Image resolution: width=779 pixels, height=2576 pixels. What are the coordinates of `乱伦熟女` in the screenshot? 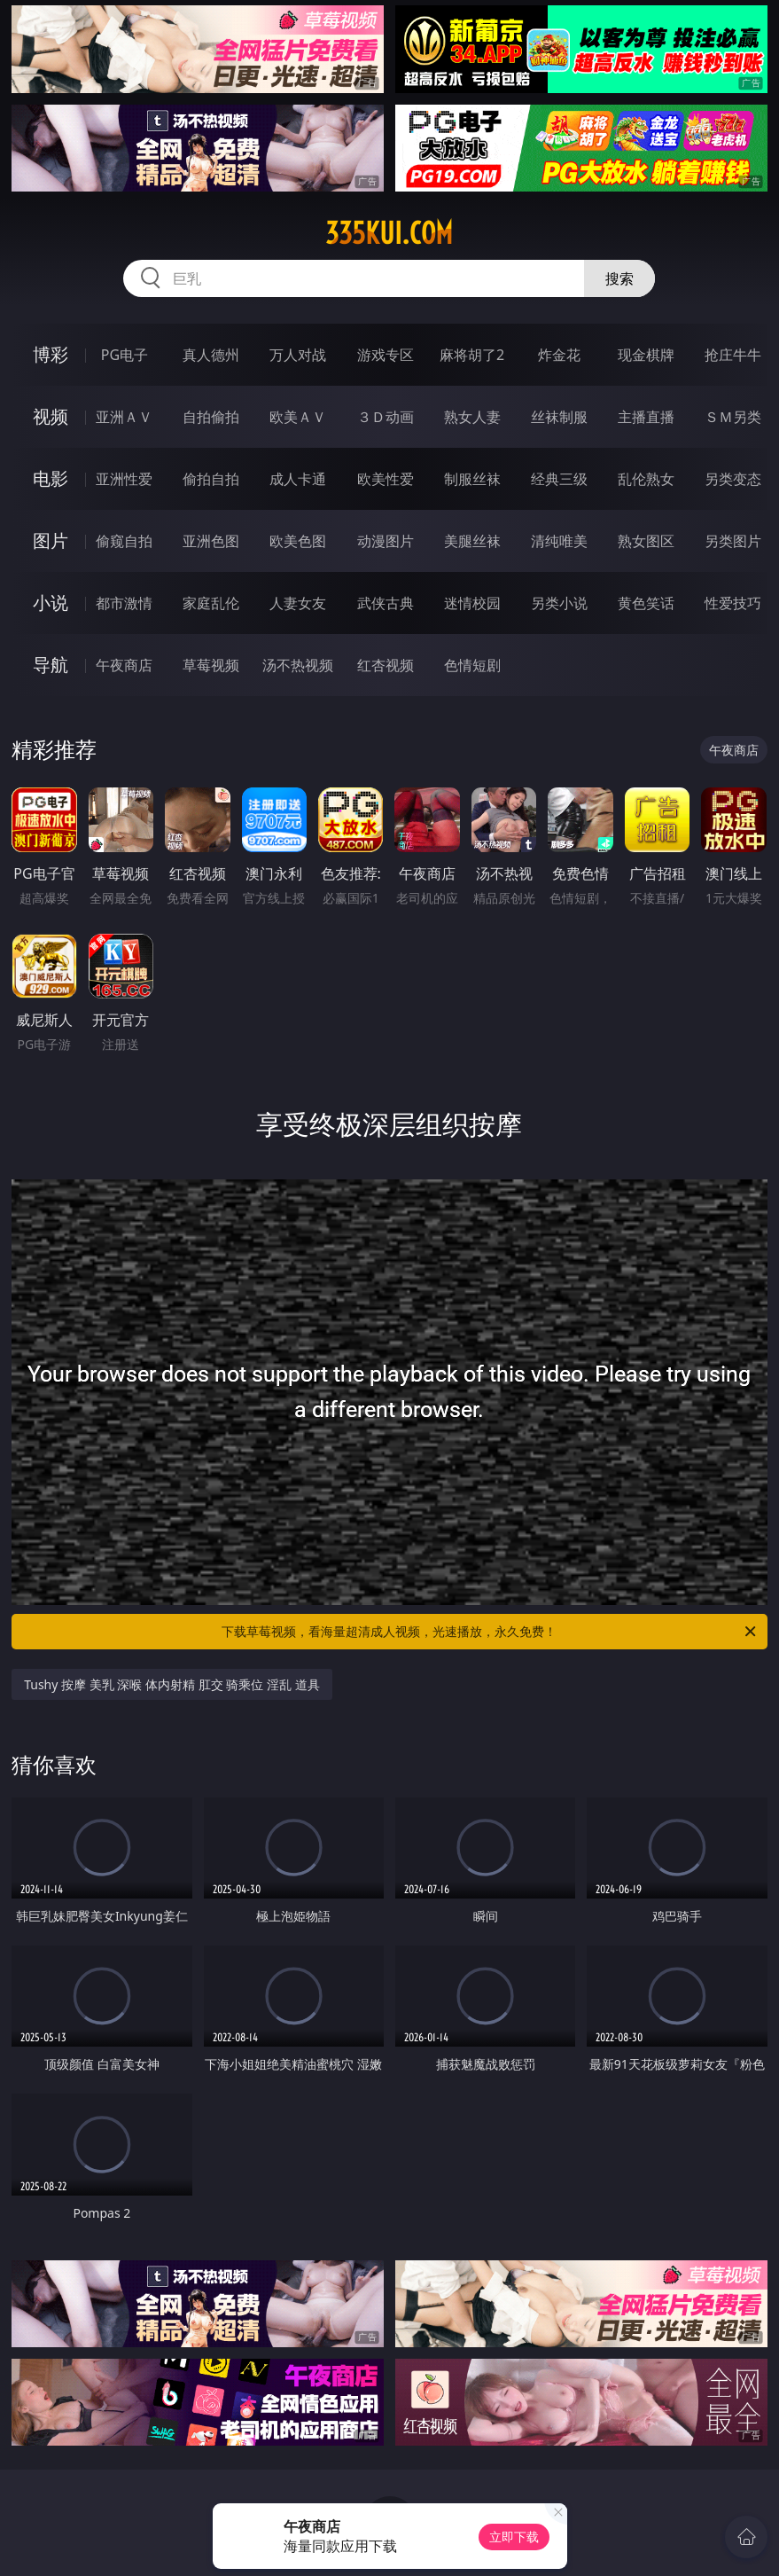 It's located at (646, 479).